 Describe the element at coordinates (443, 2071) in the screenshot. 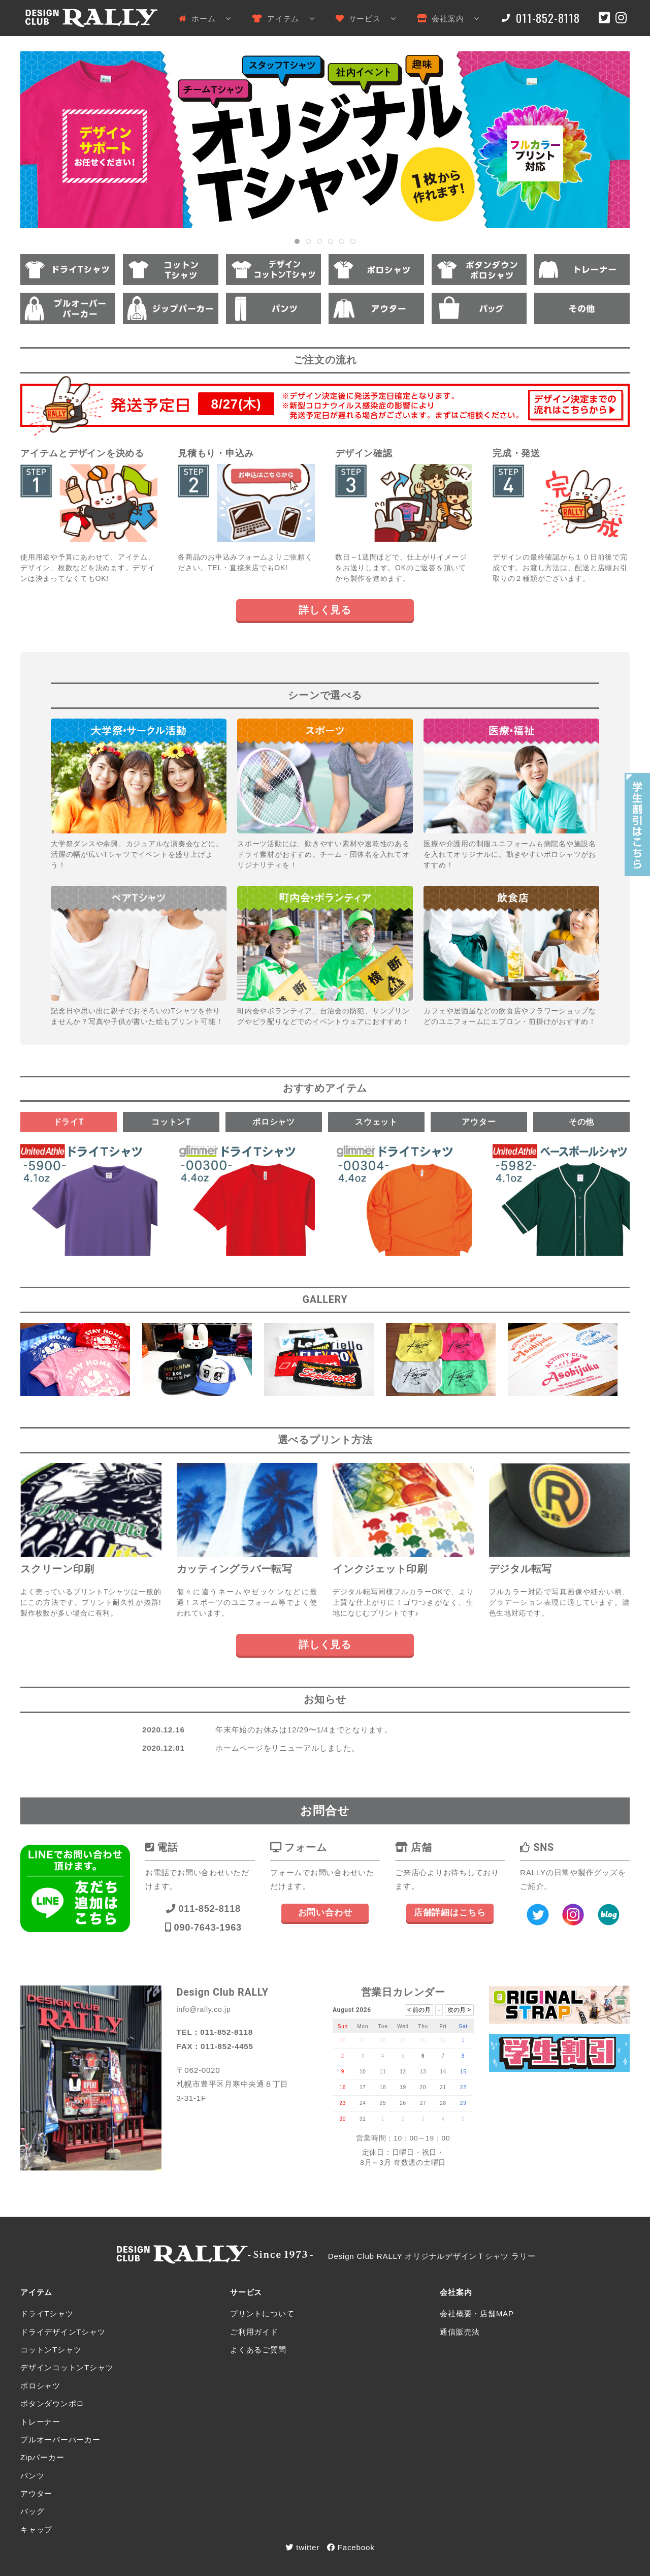

I see `14 [August 14, 2026]` at that location.